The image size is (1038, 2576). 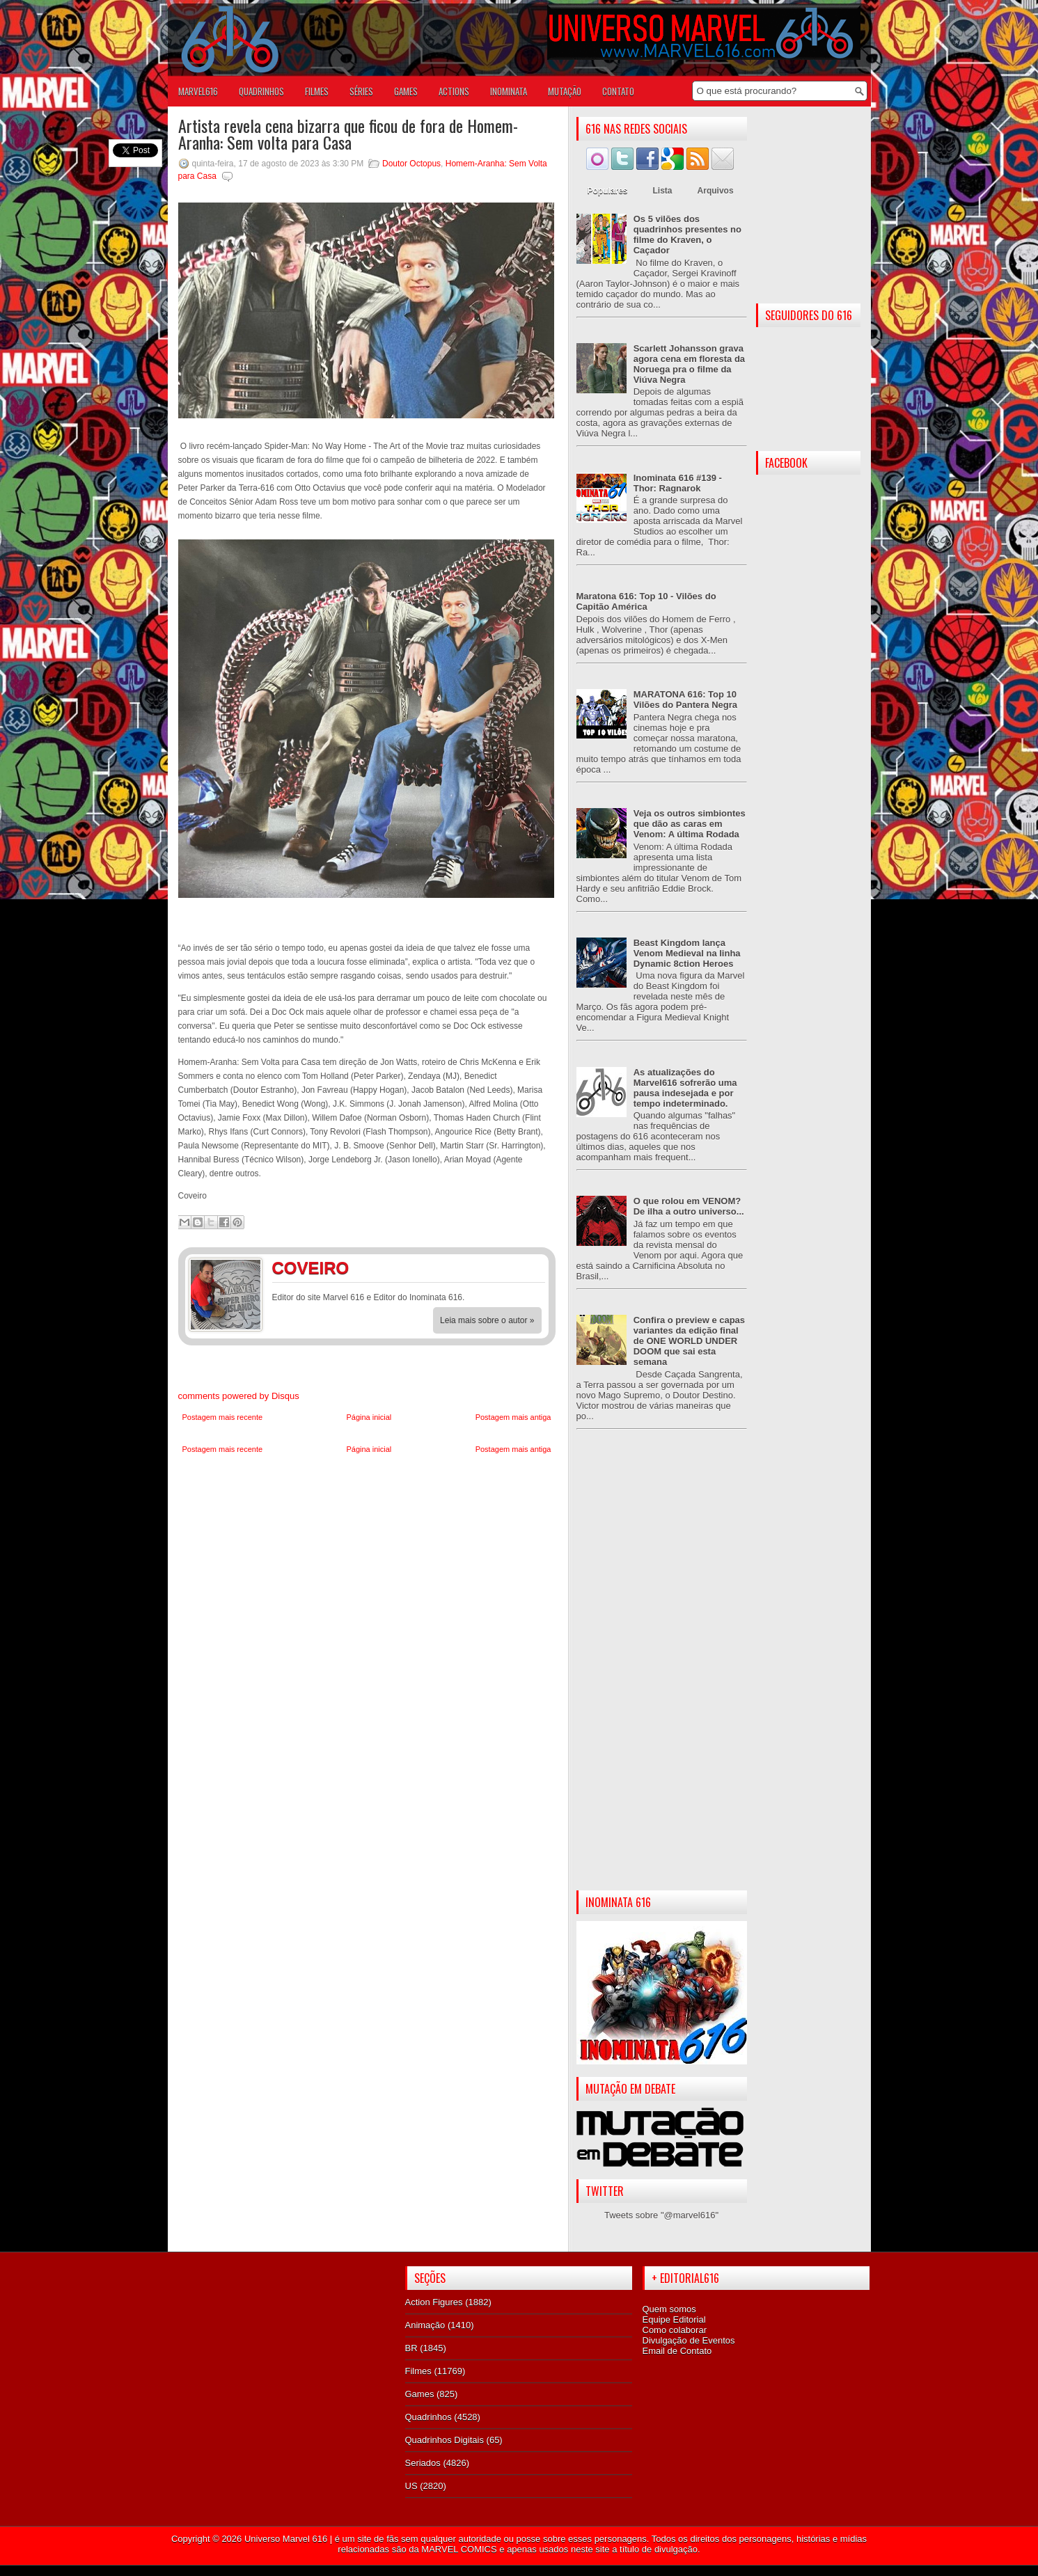 What do you see at coordinates (425, 2325) in the screenshot?
I see `Animação` at bounding box center [425, 2325].